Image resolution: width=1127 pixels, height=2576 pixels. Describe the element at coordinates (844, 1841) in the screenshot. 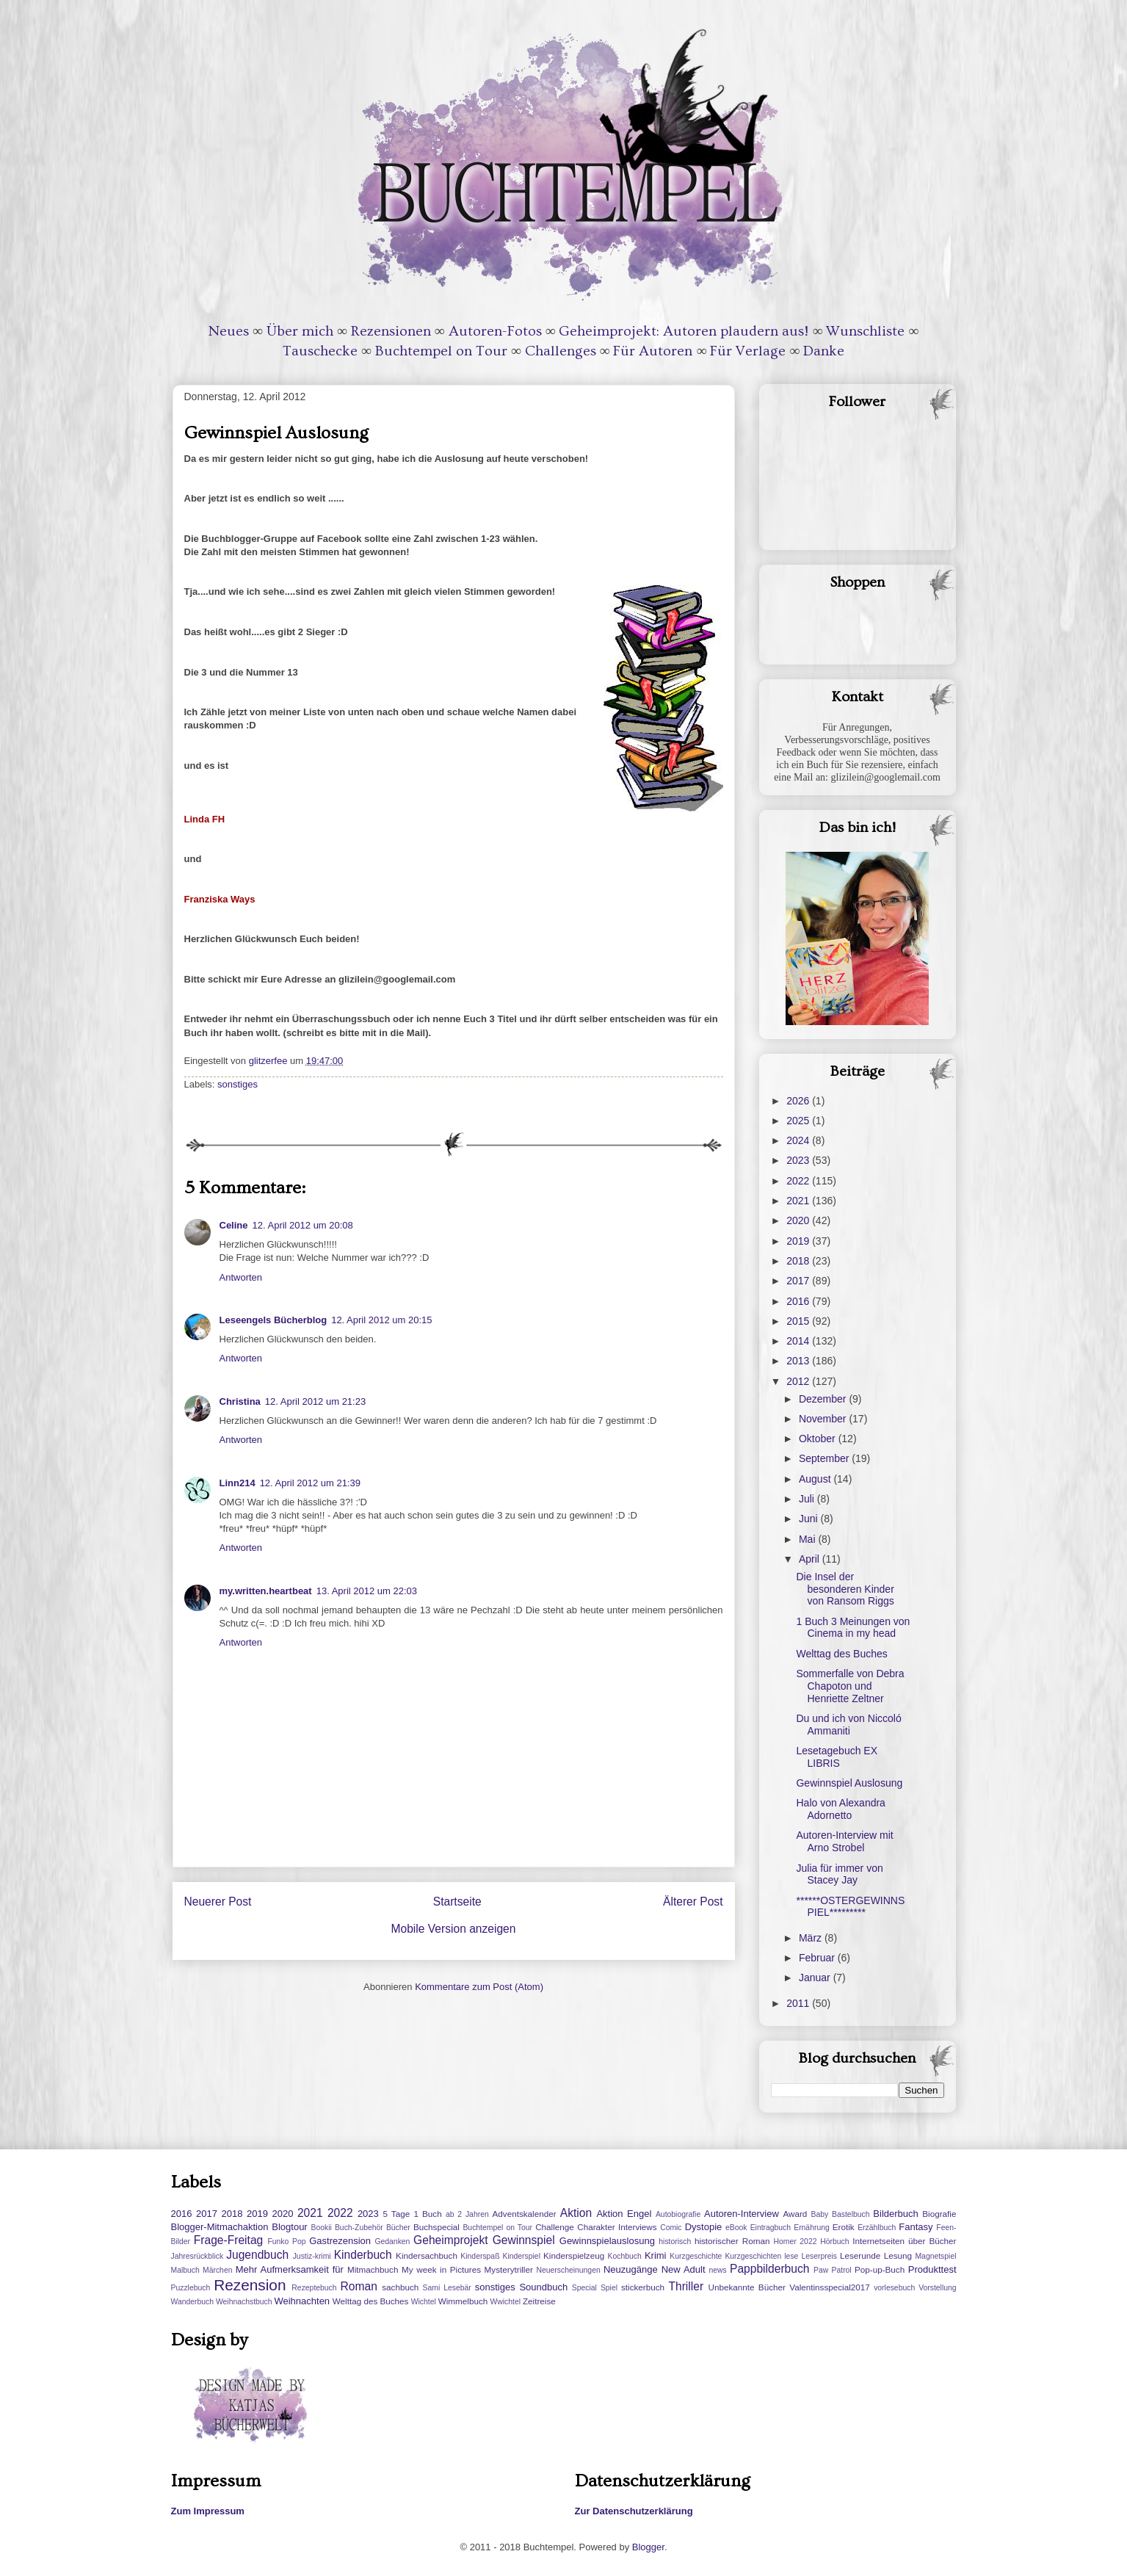

I see `Autoren-Interview mit Arno Strobel` at that location.